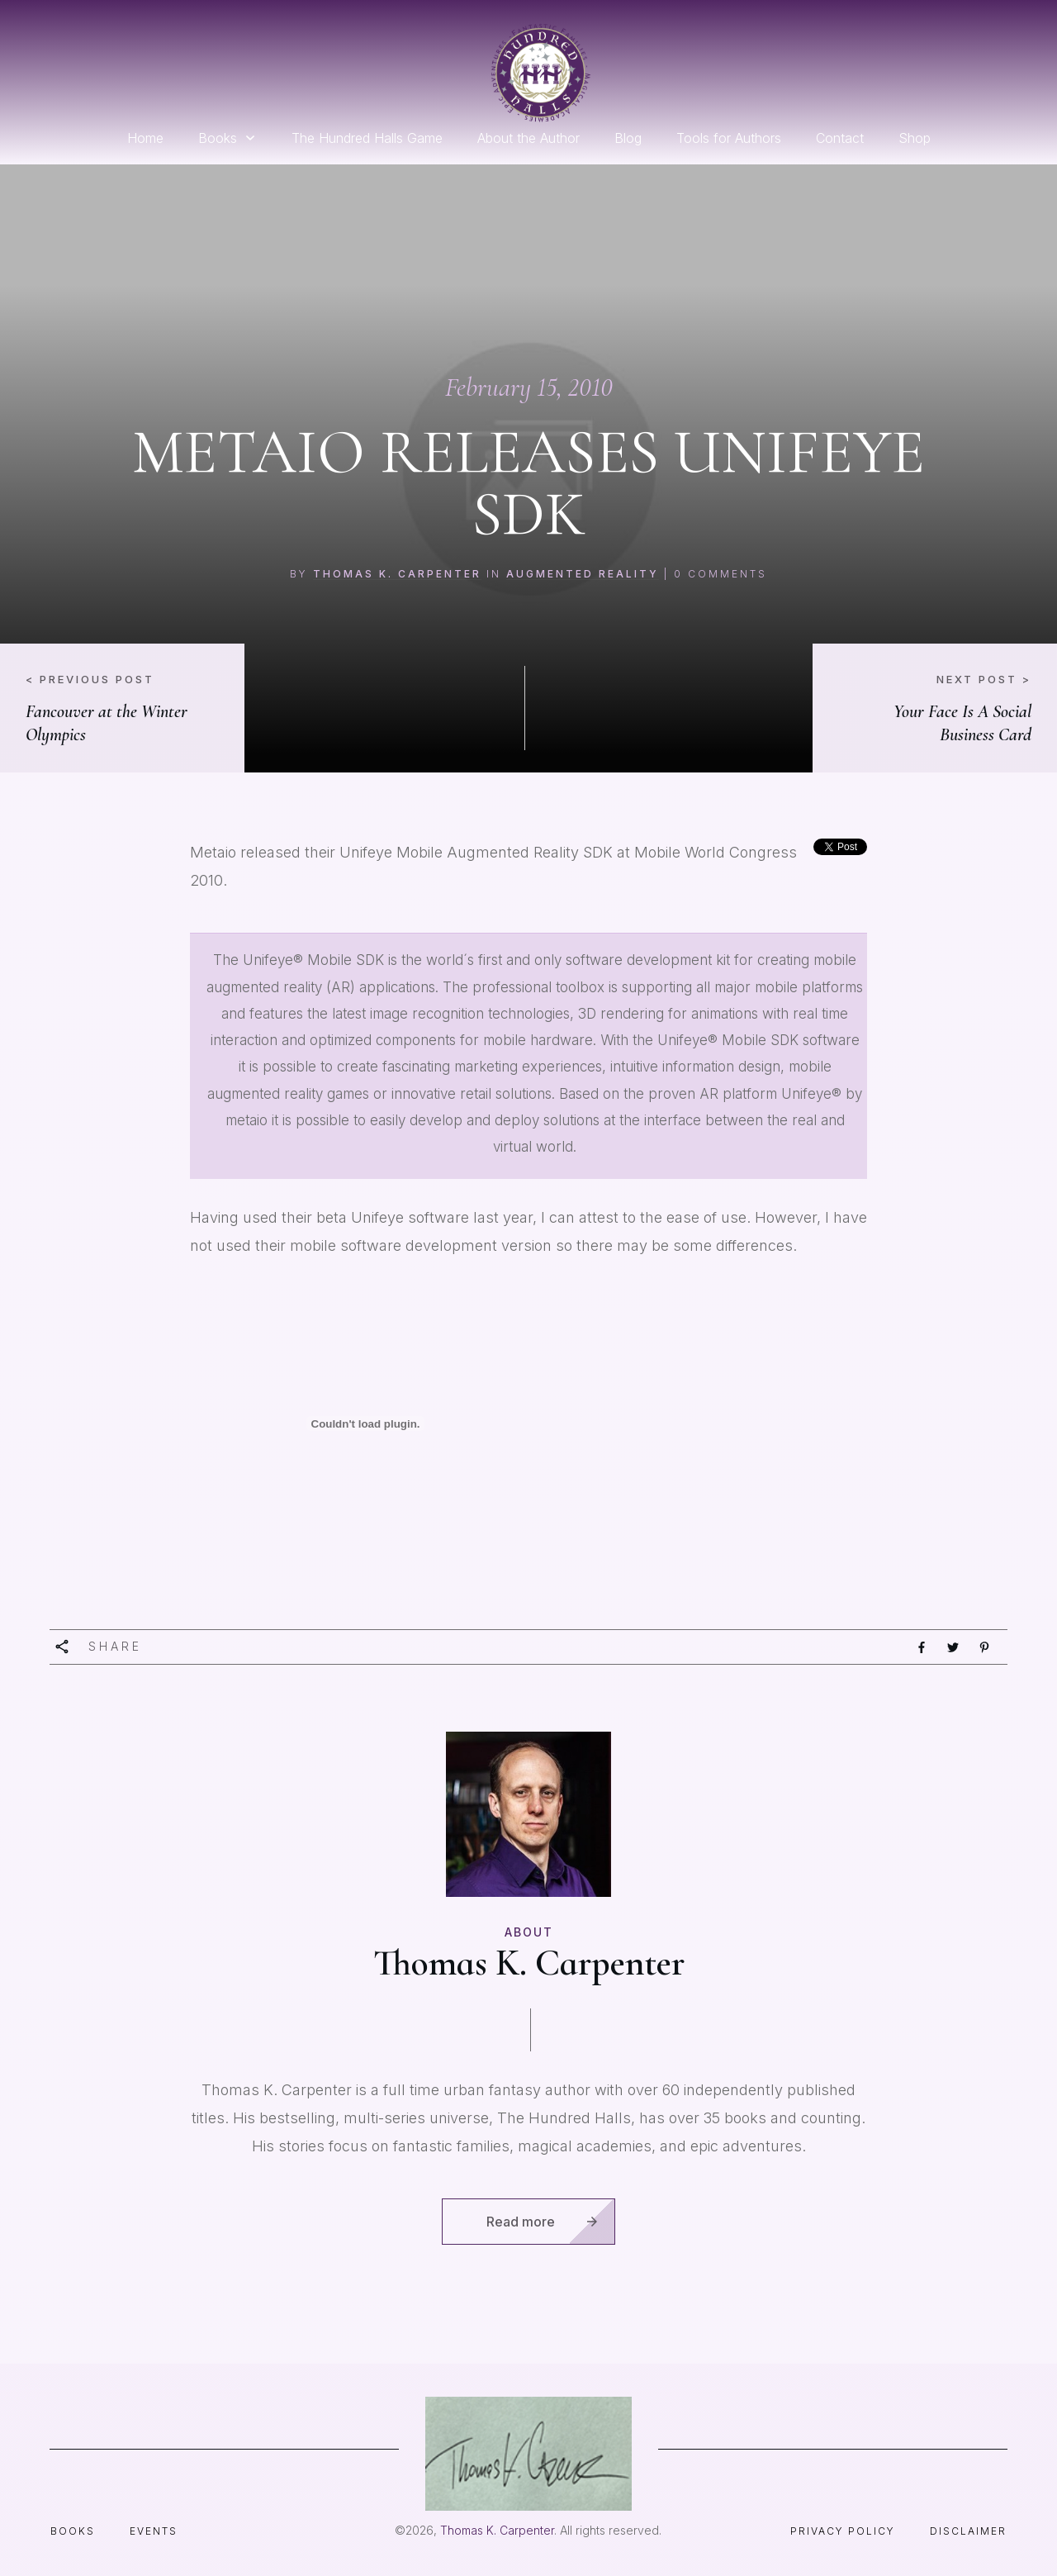 The image size is (1057, 2576). What do you see at coordinates (397, 574) in the screenshot?
I see `Thomas K. Carpenter` at bounding box center [397, 574].